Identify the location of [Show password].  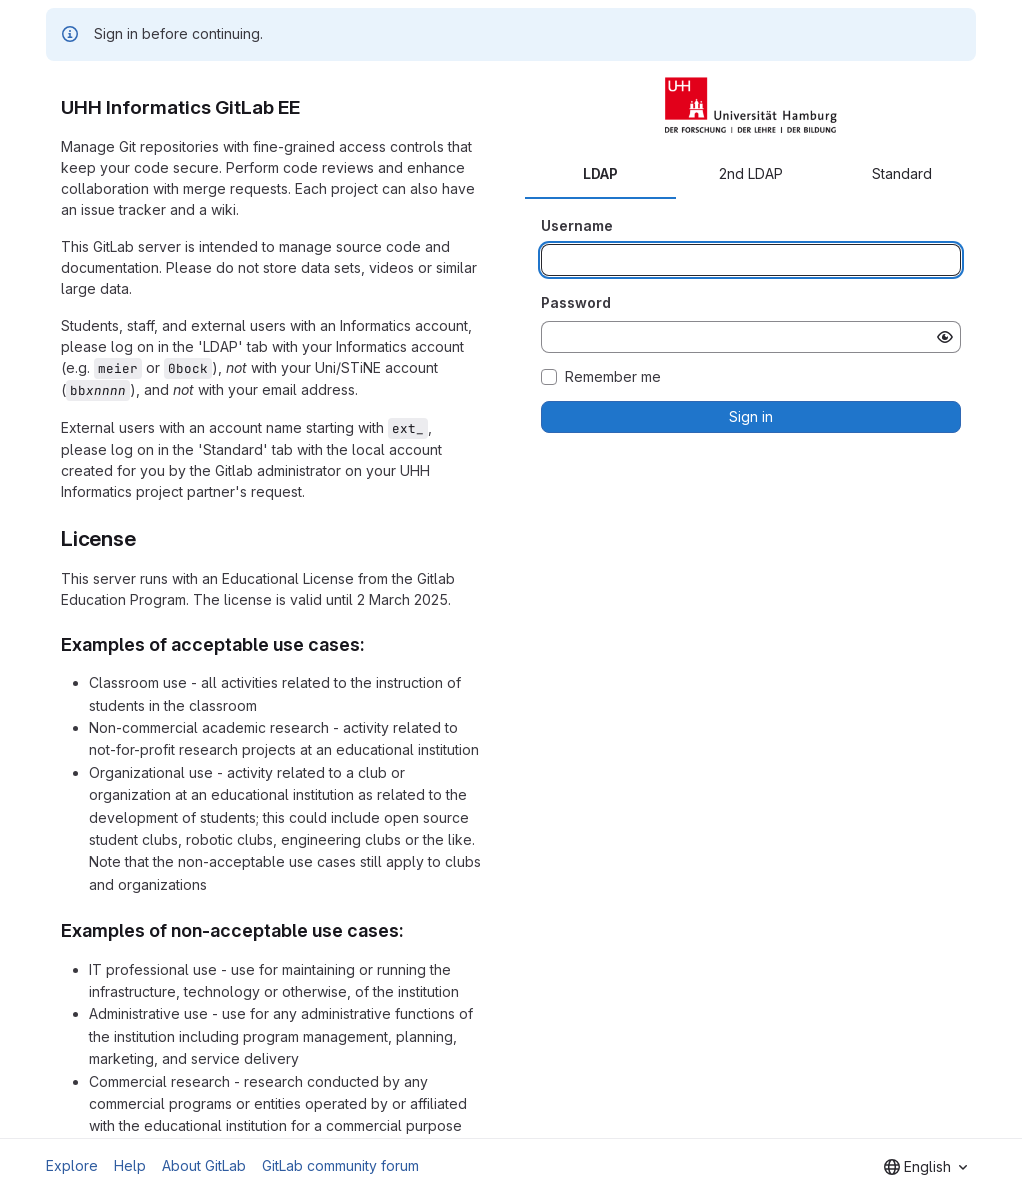
(945, 337).